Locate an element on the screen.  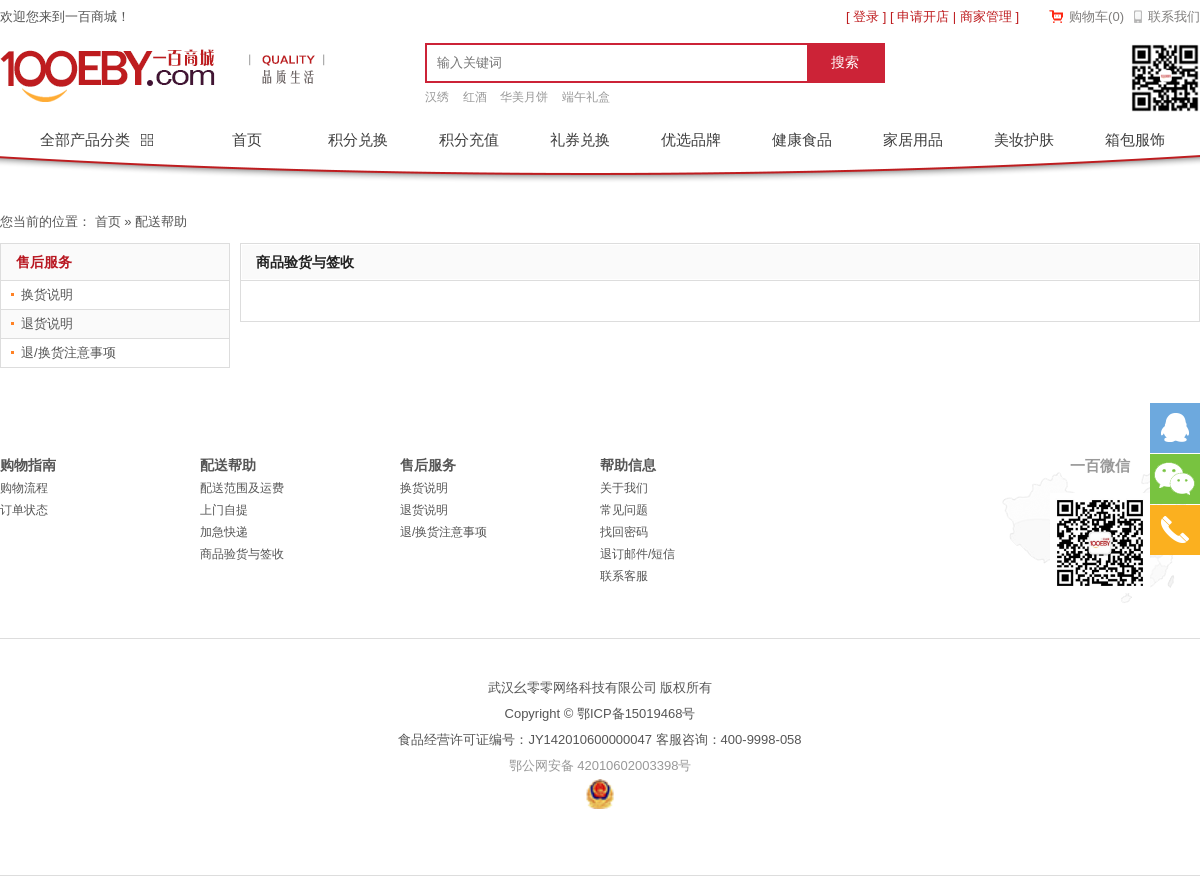
商品验货与签收 is located at coordinates (242, 554).